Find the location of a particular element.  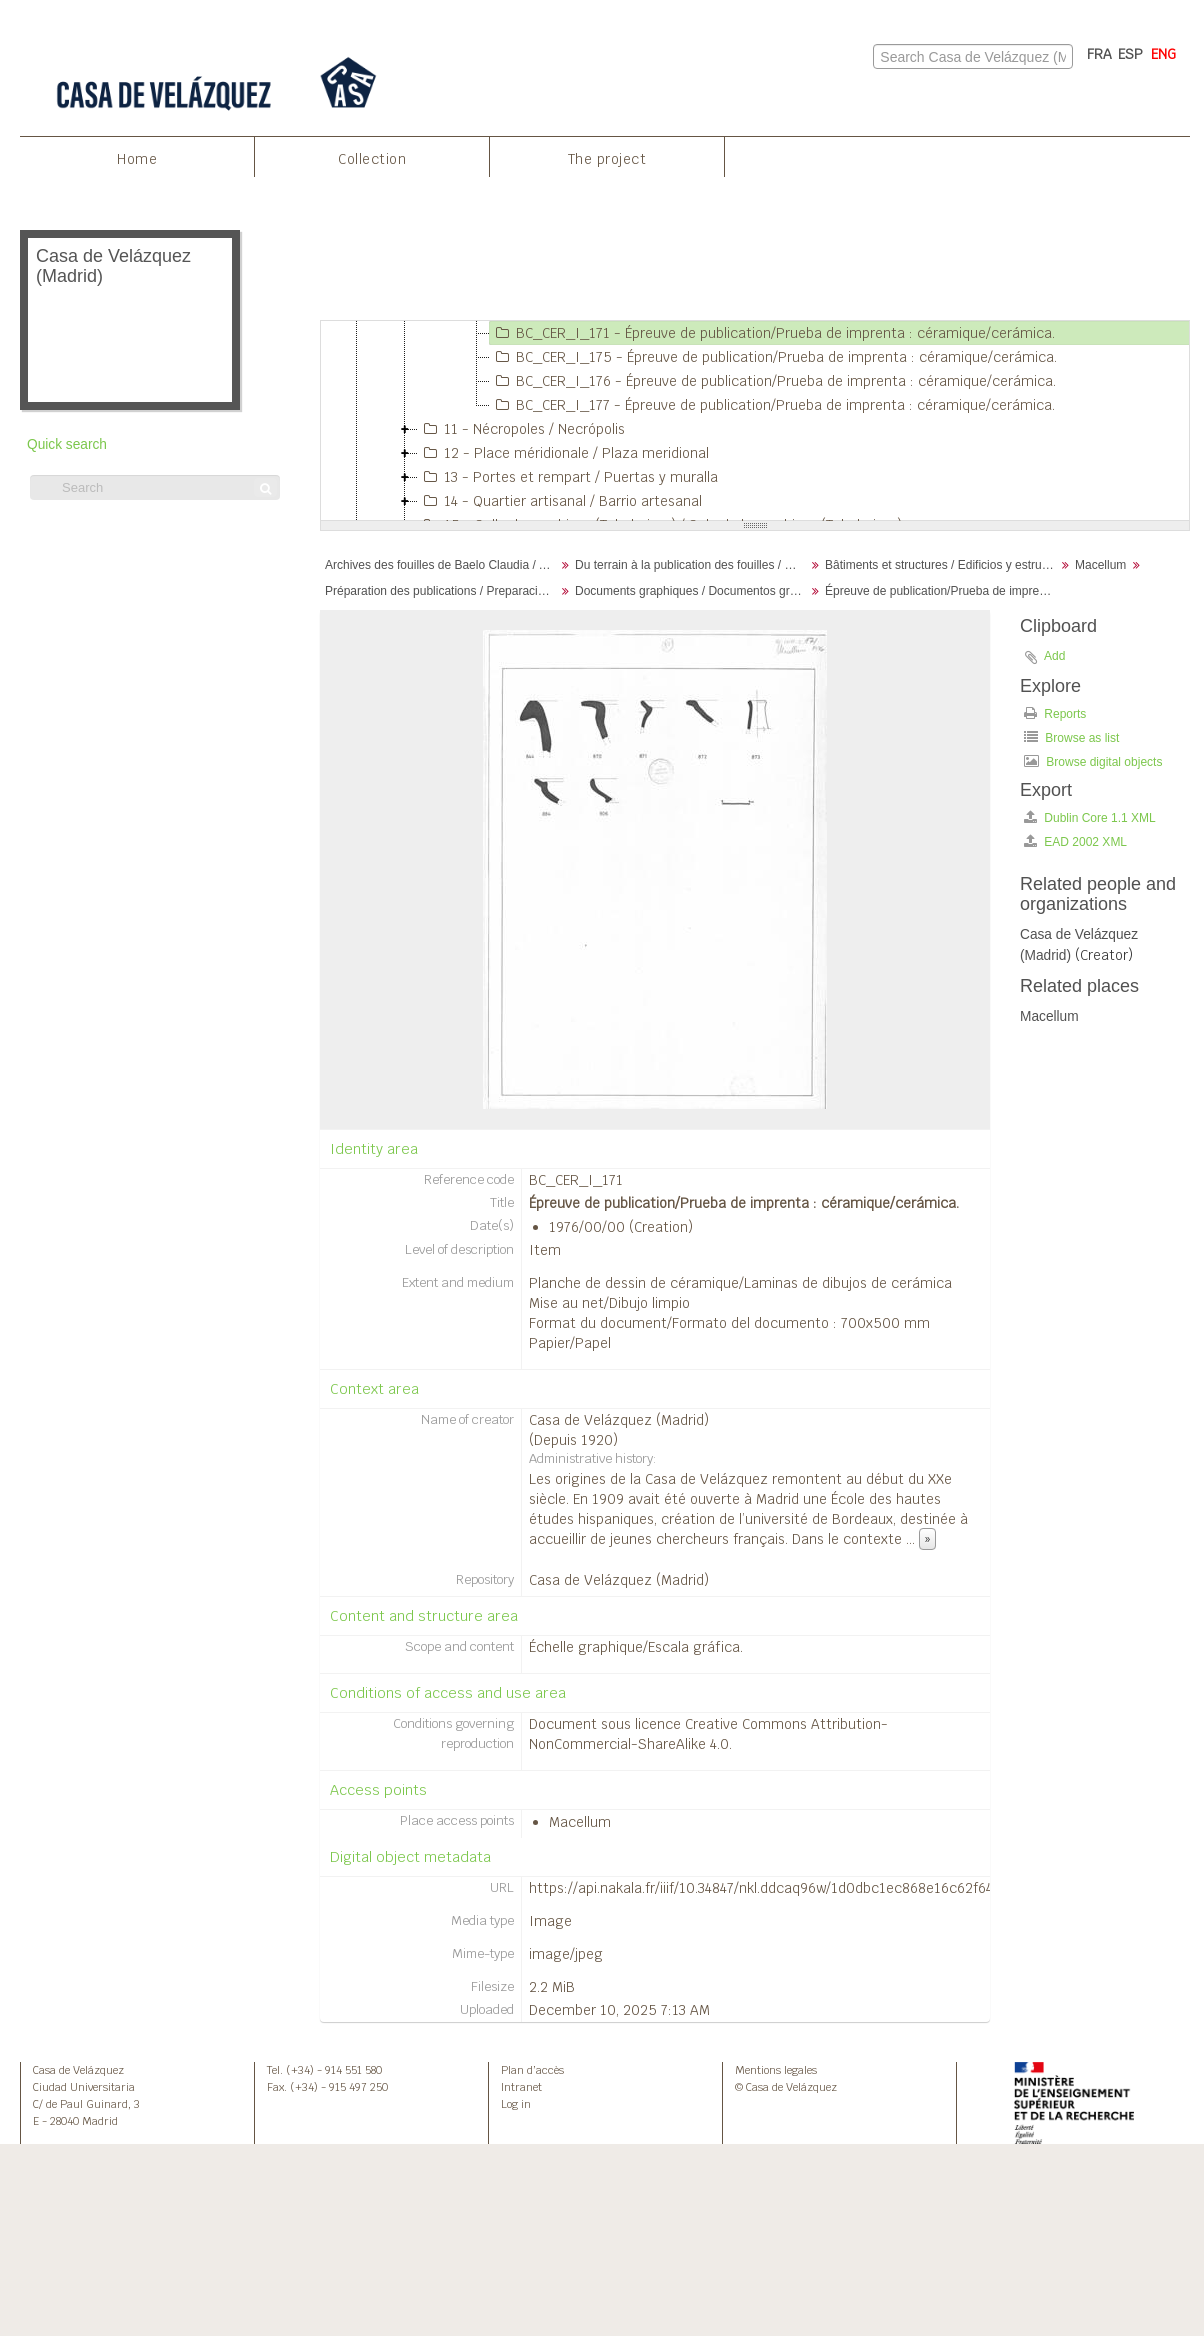

Plan d’accès is located at coordinates (532, 2070).